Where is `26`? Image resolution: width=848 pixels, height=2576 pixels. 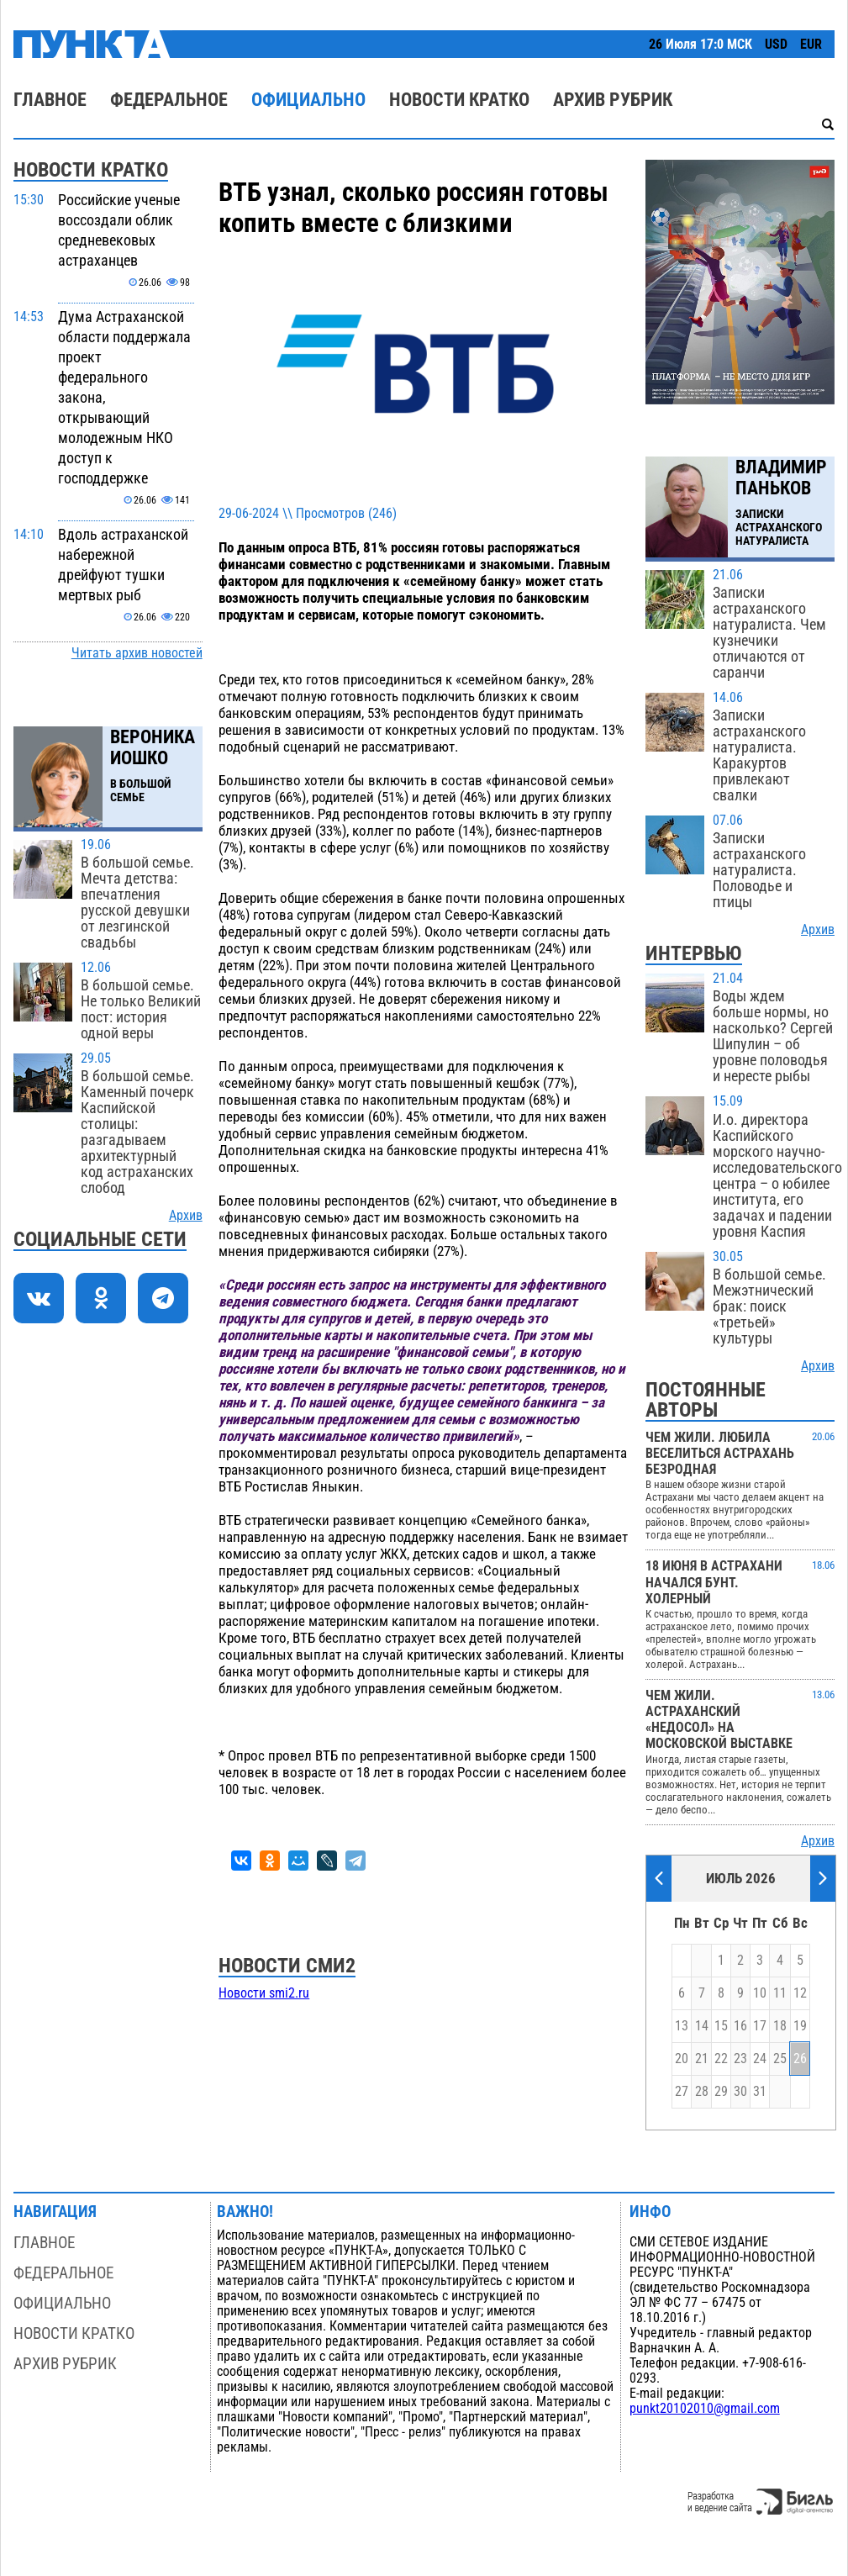
26 is located at coordinates (800, 2059).